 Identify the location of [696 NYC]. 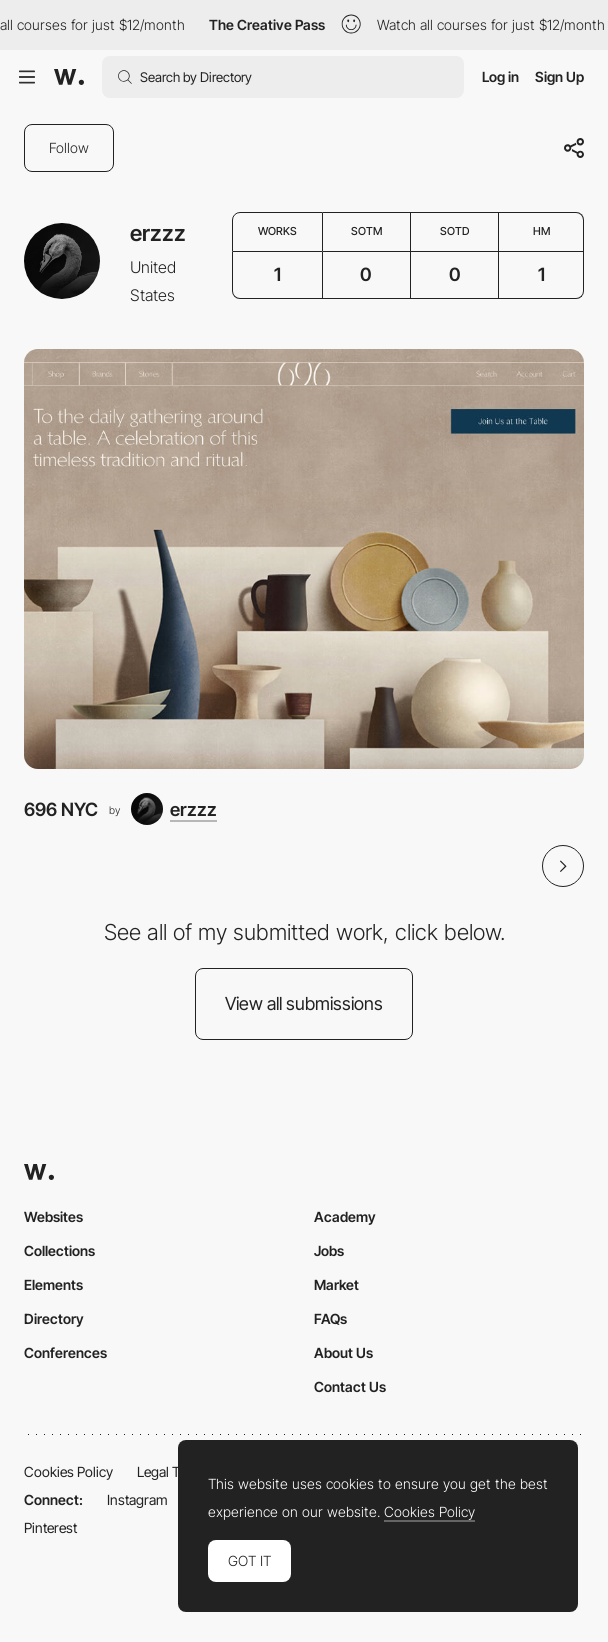
(304, 559).